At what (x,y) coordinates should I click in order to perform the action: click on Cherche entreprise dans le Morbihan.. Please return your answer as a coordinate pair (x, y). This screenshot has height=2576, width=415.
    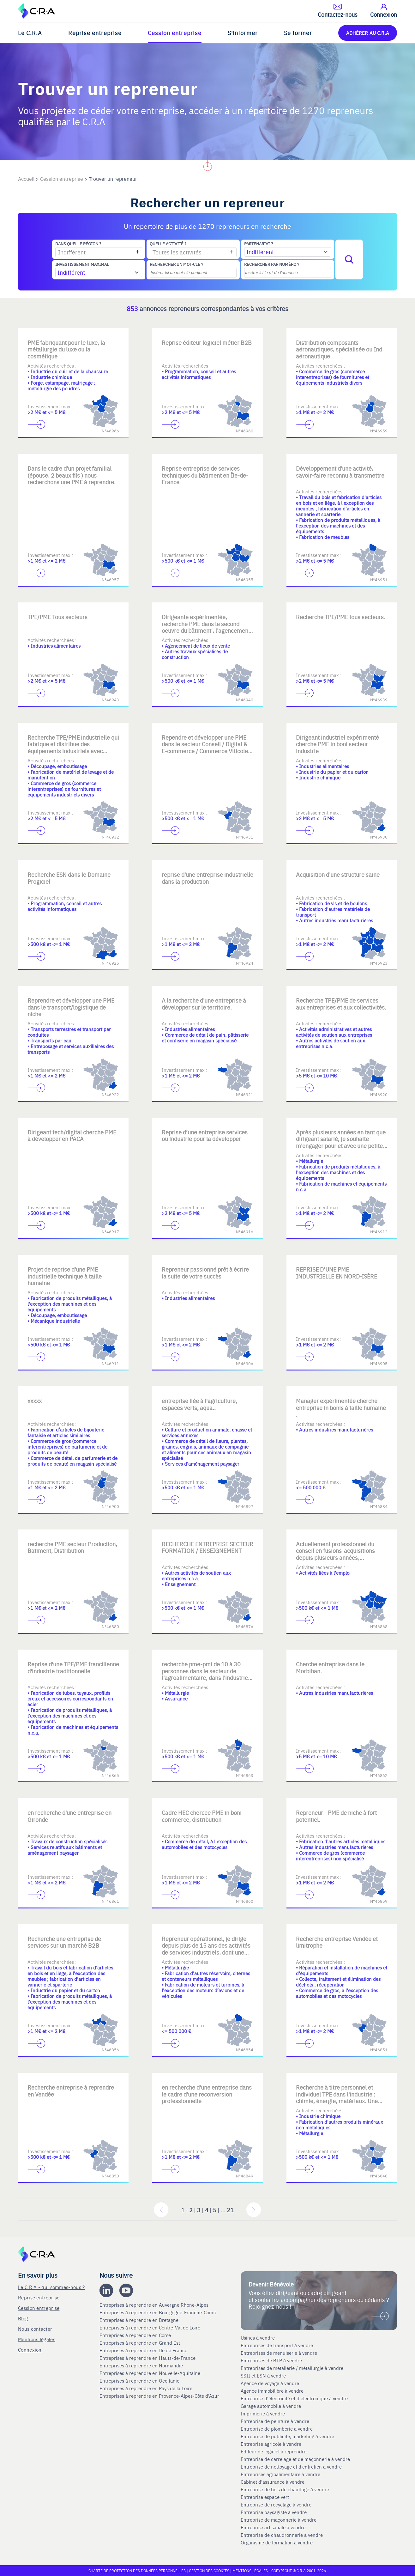
    Looking at the image, I should click on (330, 1667).